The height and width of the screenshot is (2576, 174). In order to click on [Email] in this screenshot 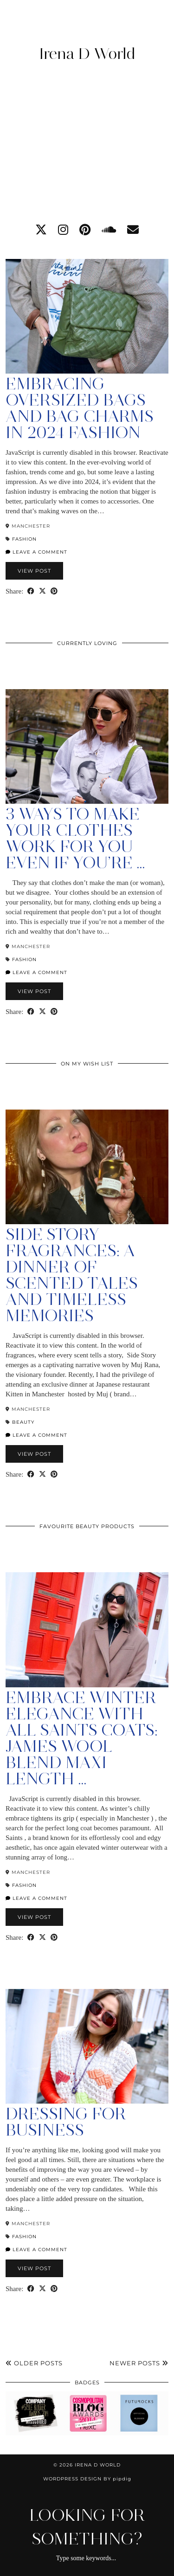, I will do `click(133, 230)`.